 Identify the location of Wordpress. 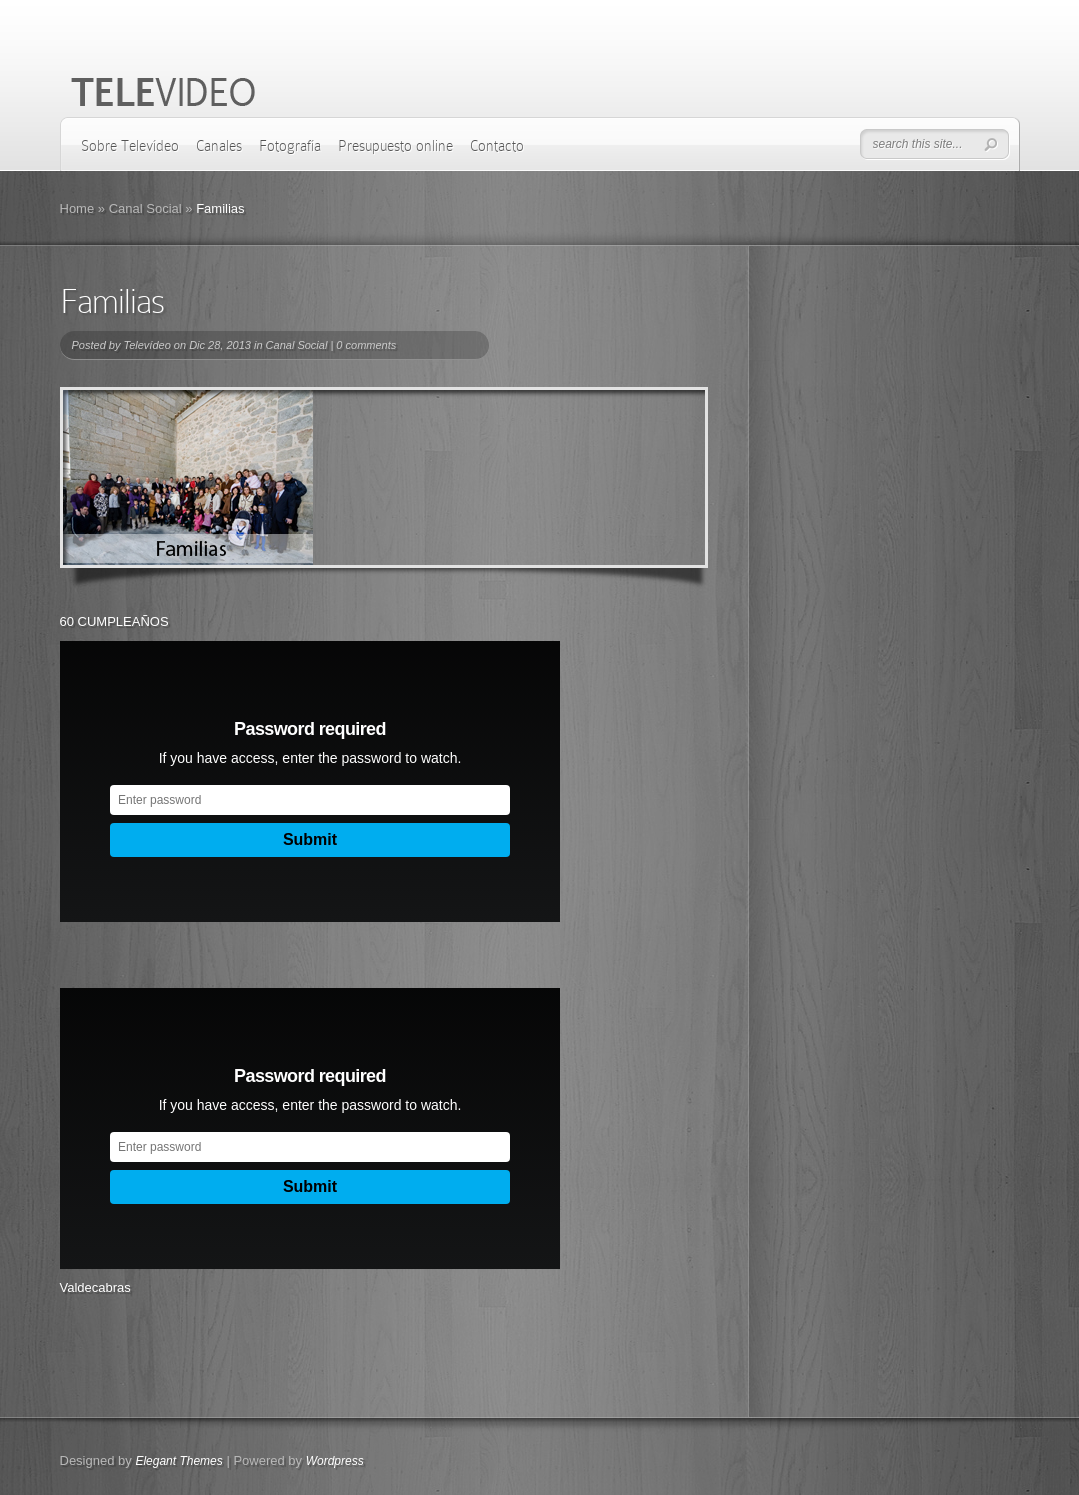
(335, 1461).